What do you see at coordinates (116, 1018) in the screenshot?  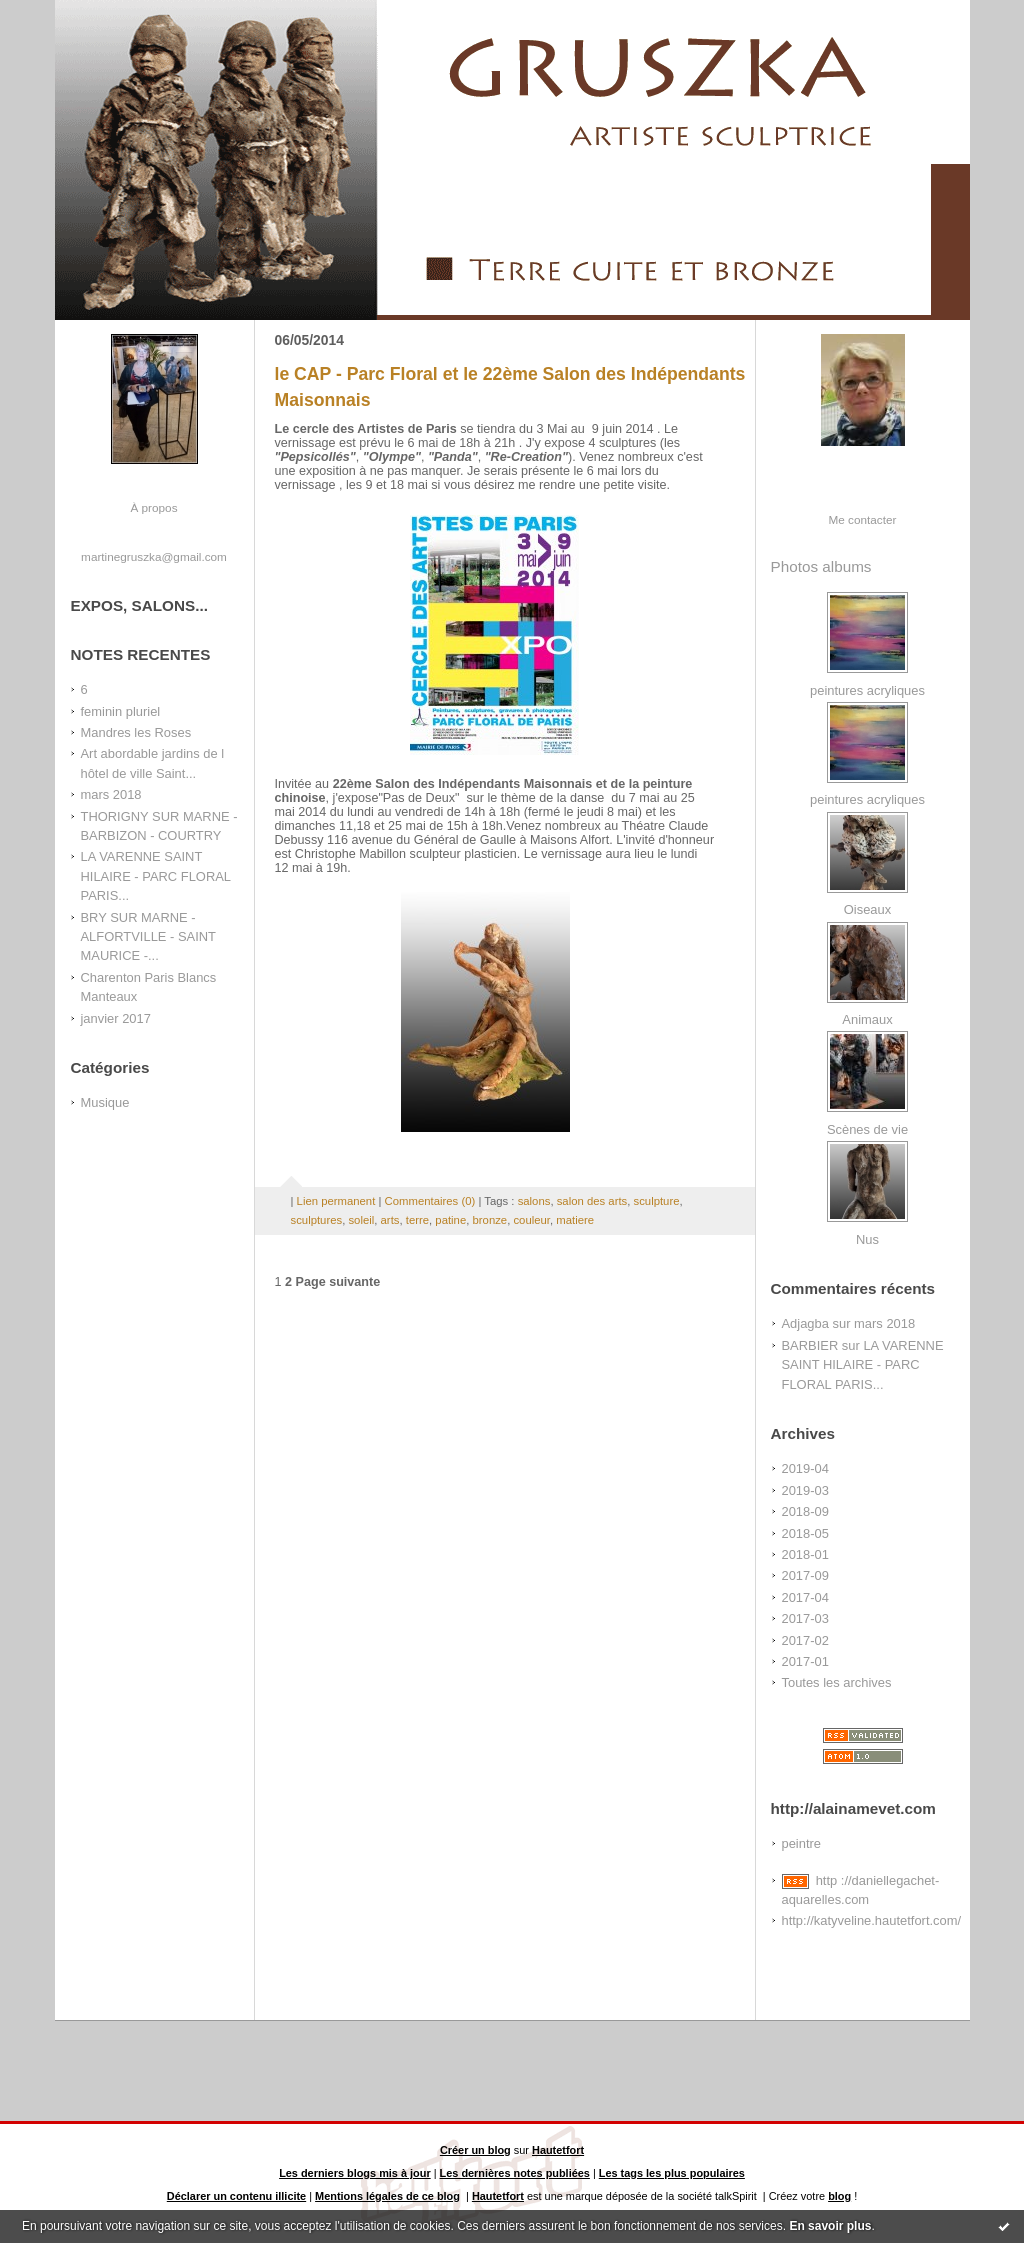 I see `janvier 2017` at bounding box center [116, 1018].